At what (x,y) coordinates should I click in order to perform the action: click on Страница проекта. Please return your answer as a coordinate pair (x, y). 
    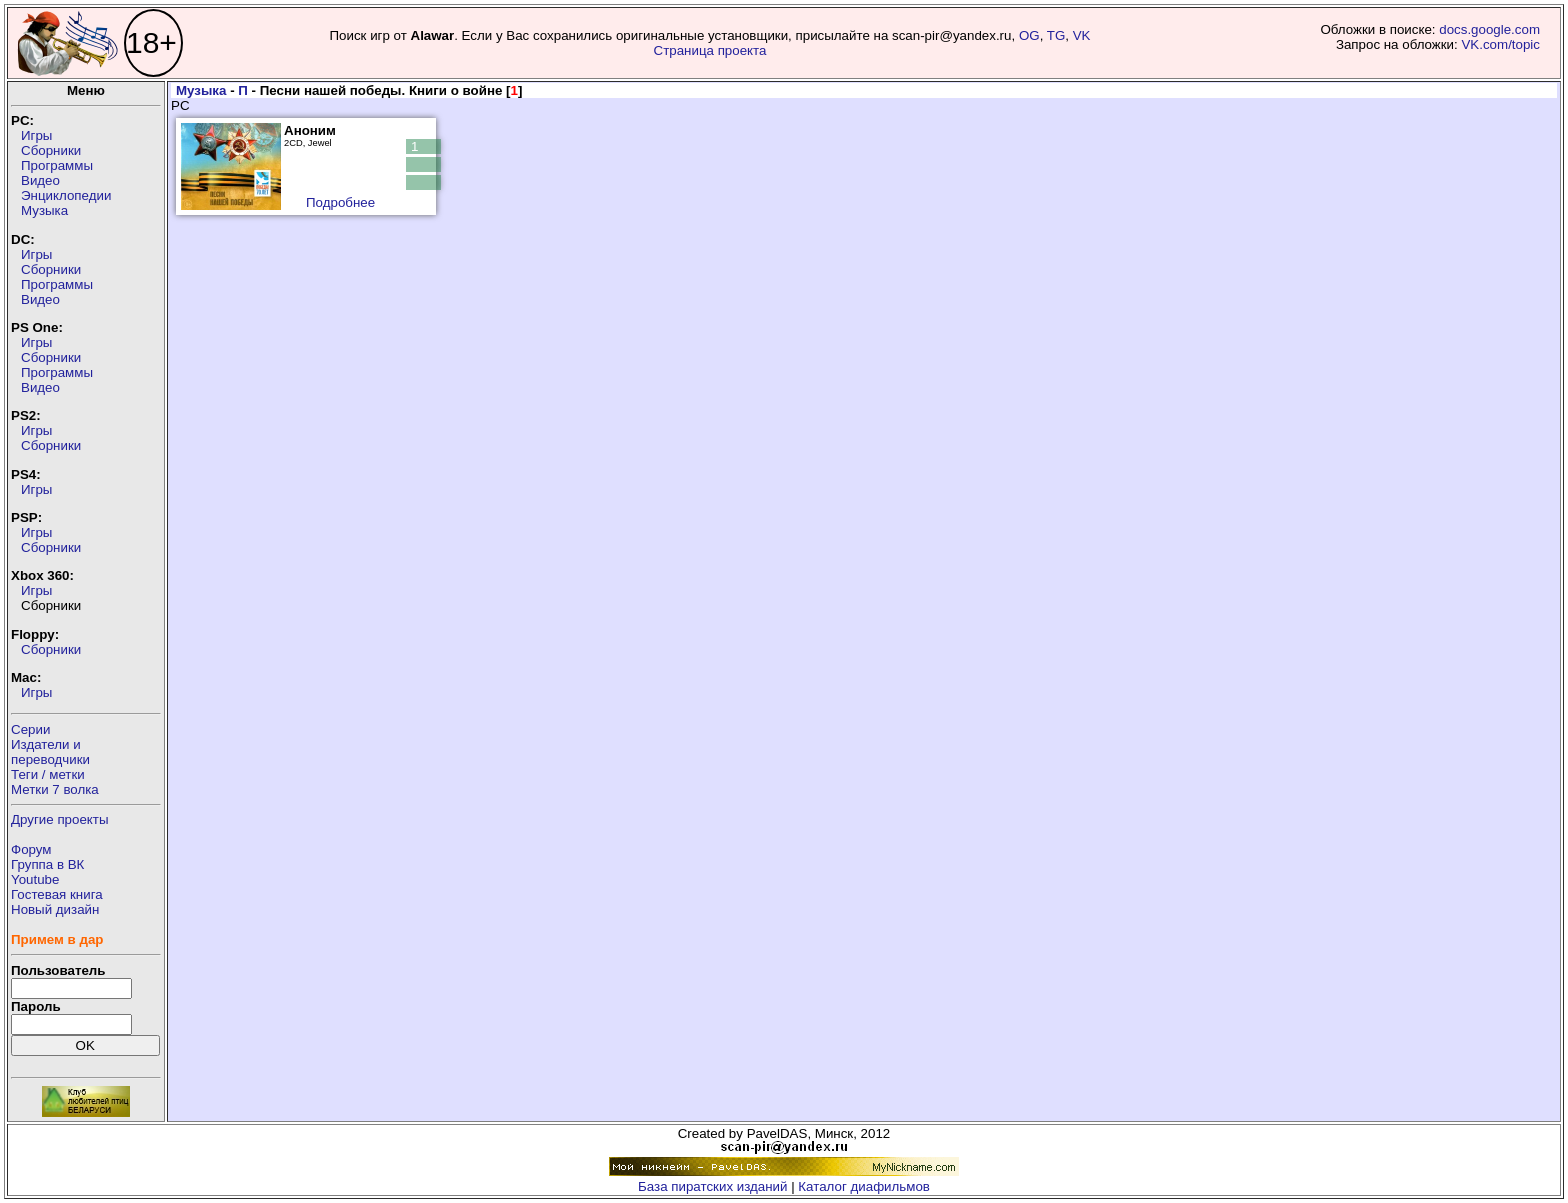
    Looking at the image, I should click on (710, 50).